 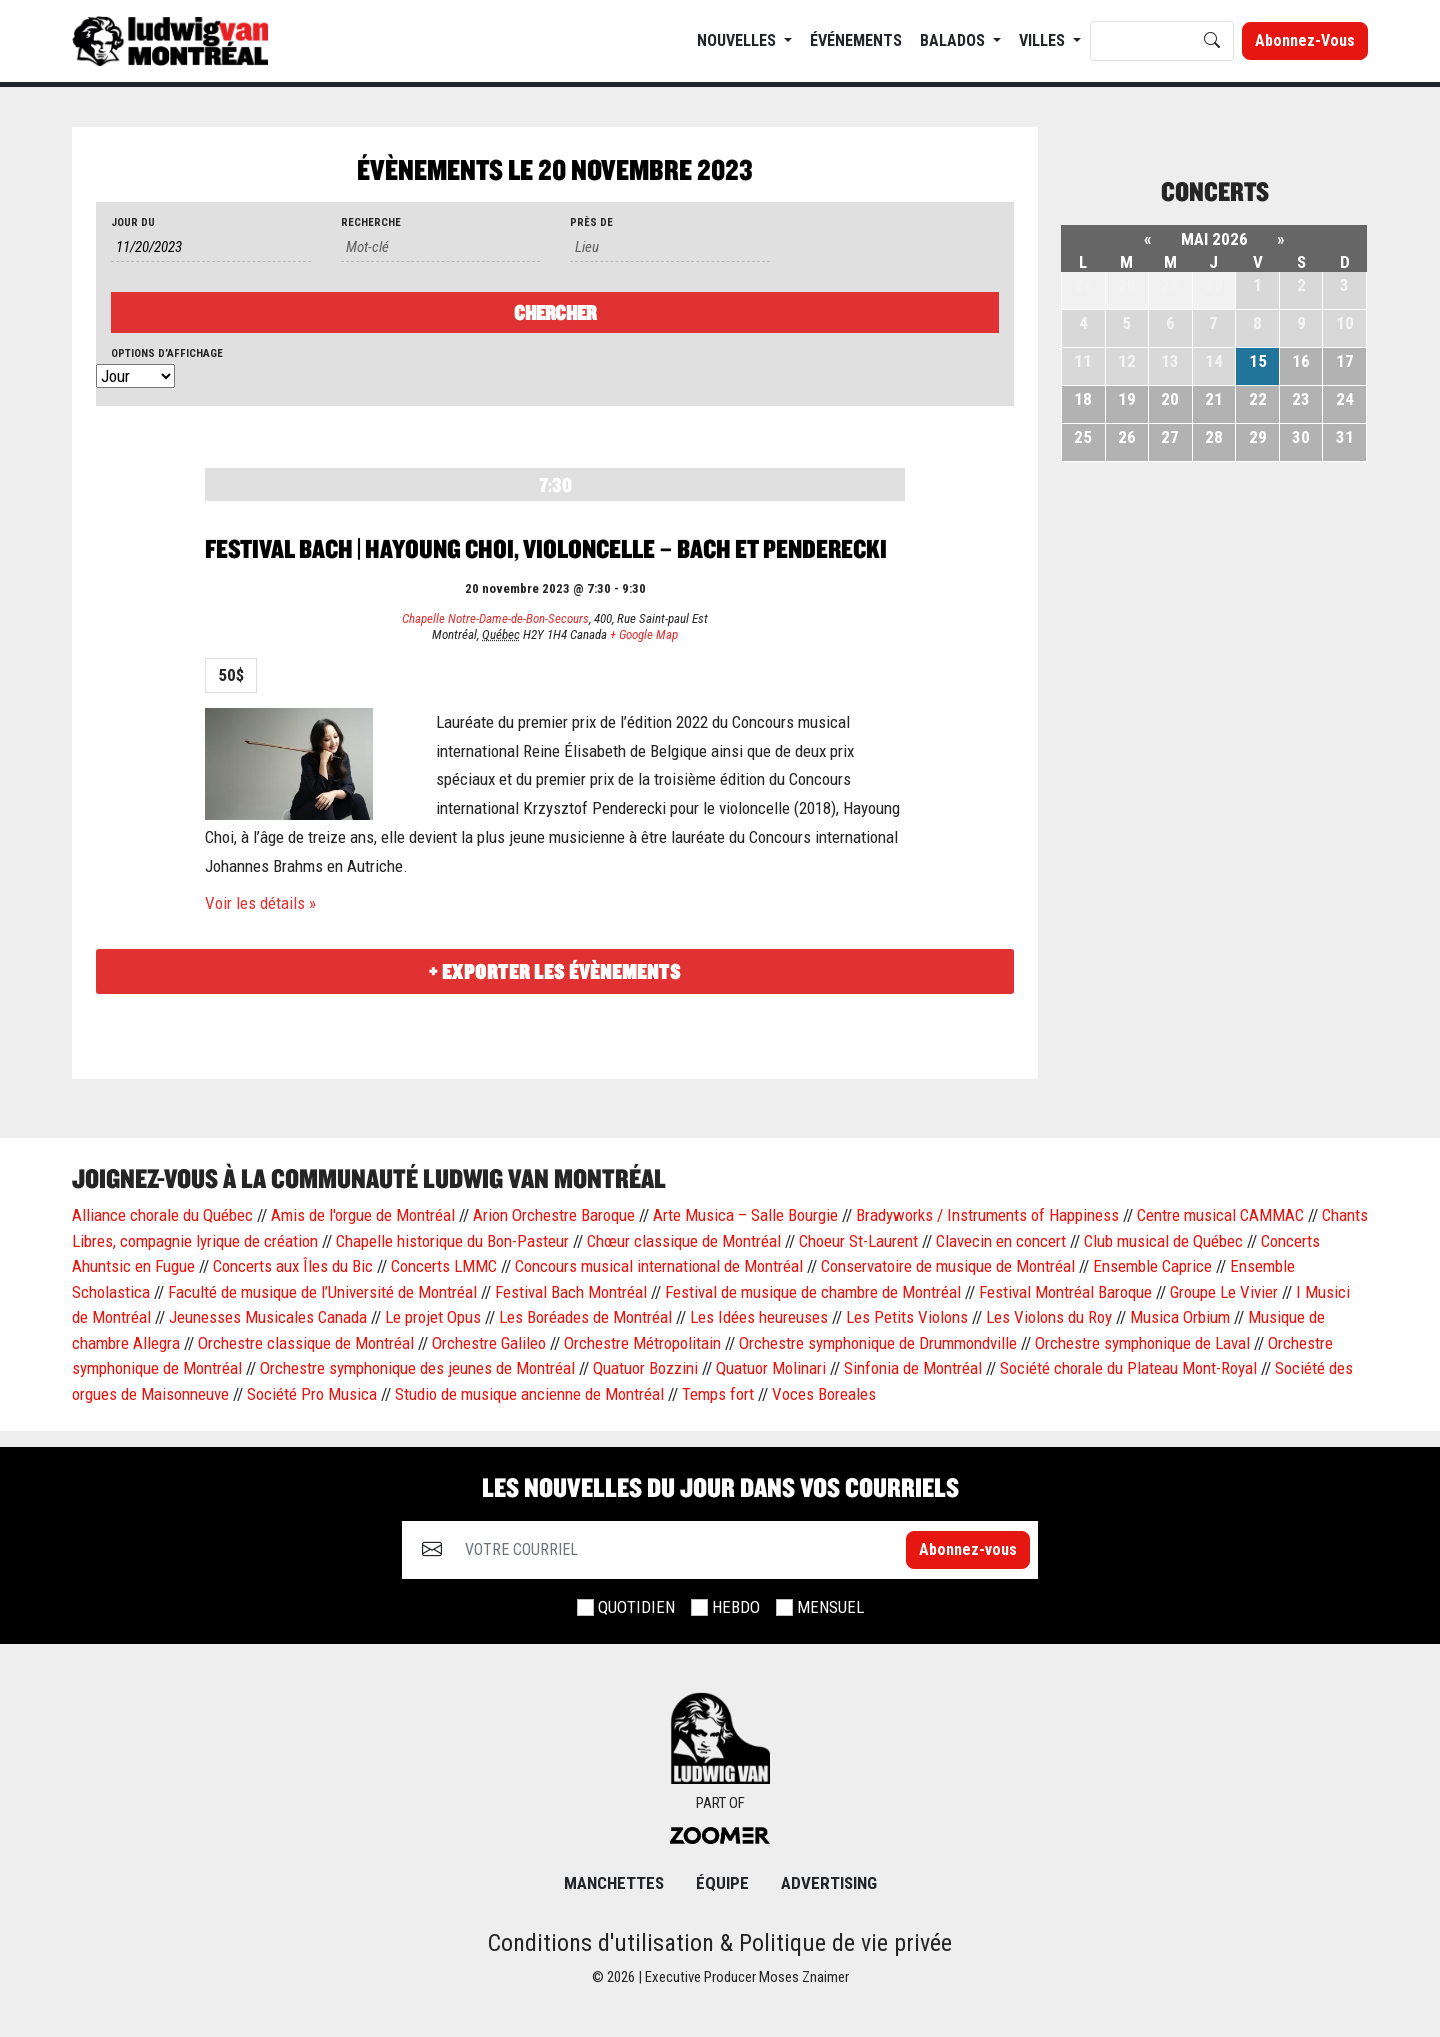 I want to click on [Voir Évènements comme], so click(x=135, y=377).